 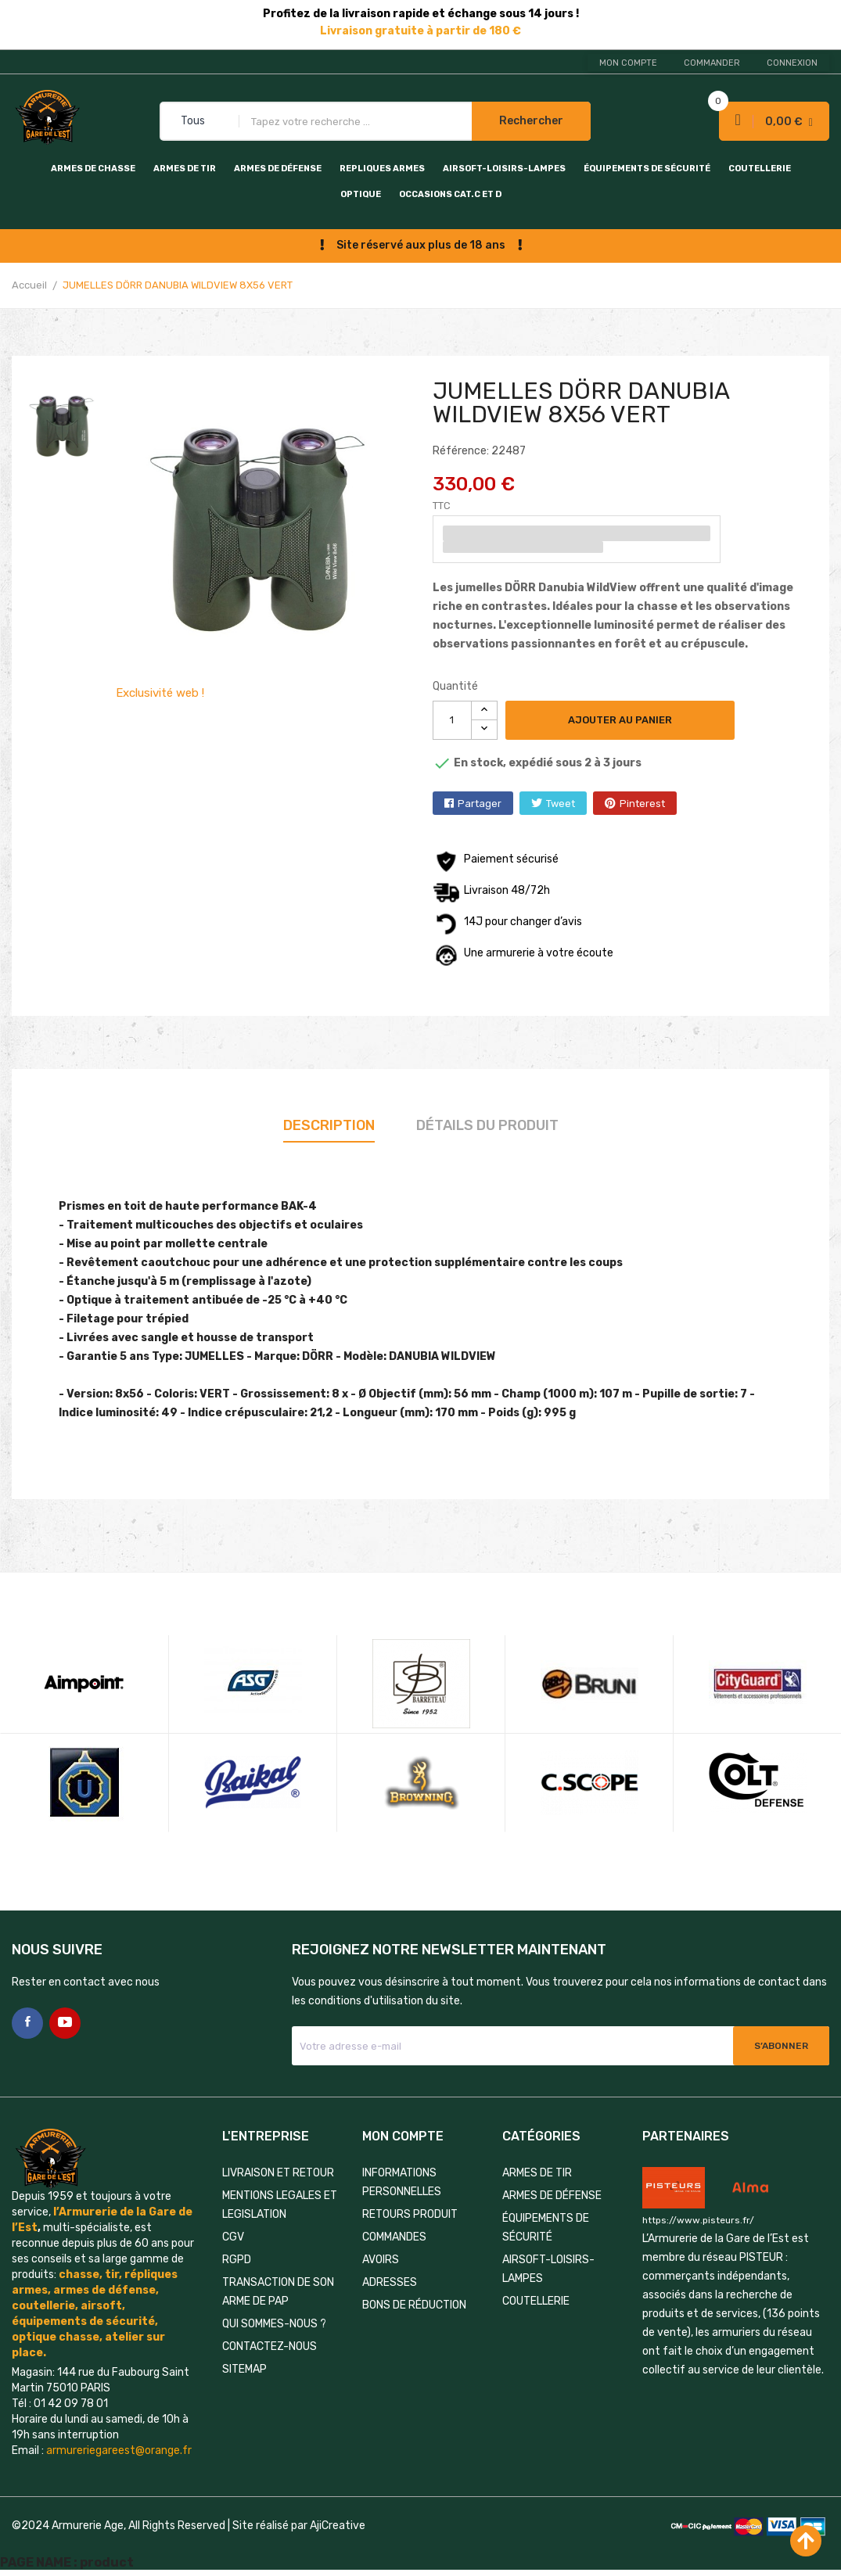 What do you see at coordinates (233, 2237) in the screenshot?
I see `CGV` at bounding box center [233, 2237].